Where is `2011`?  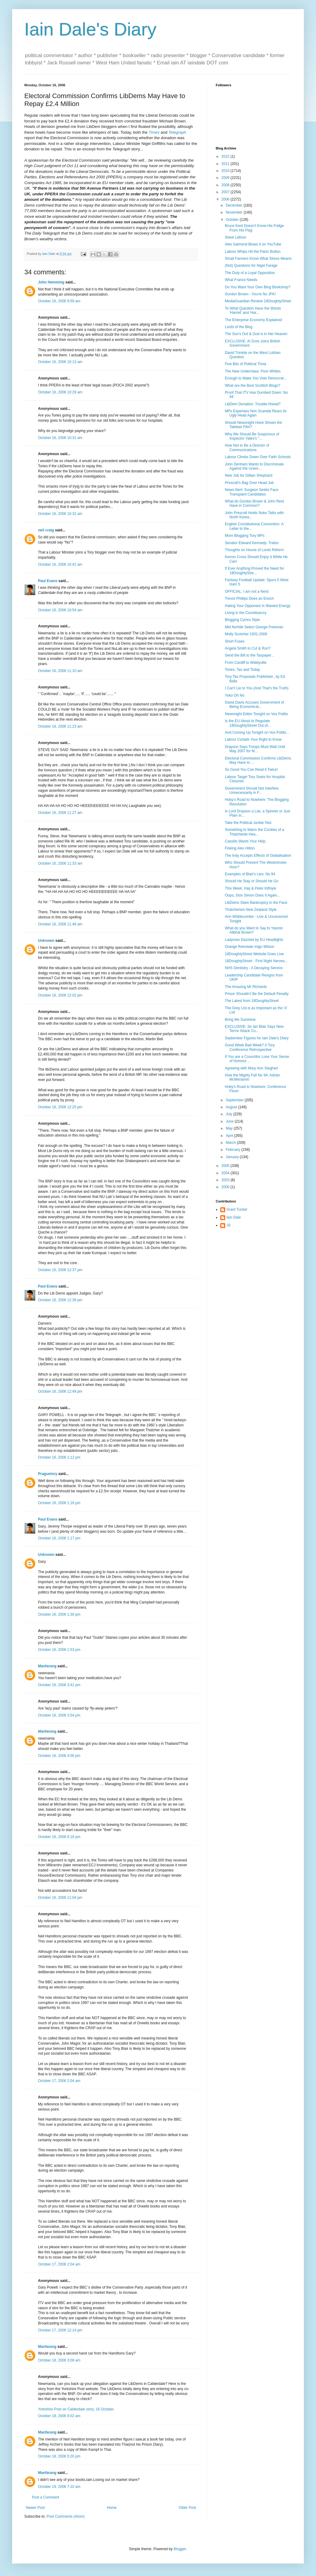
2011 is located at coordinates (226, 164).